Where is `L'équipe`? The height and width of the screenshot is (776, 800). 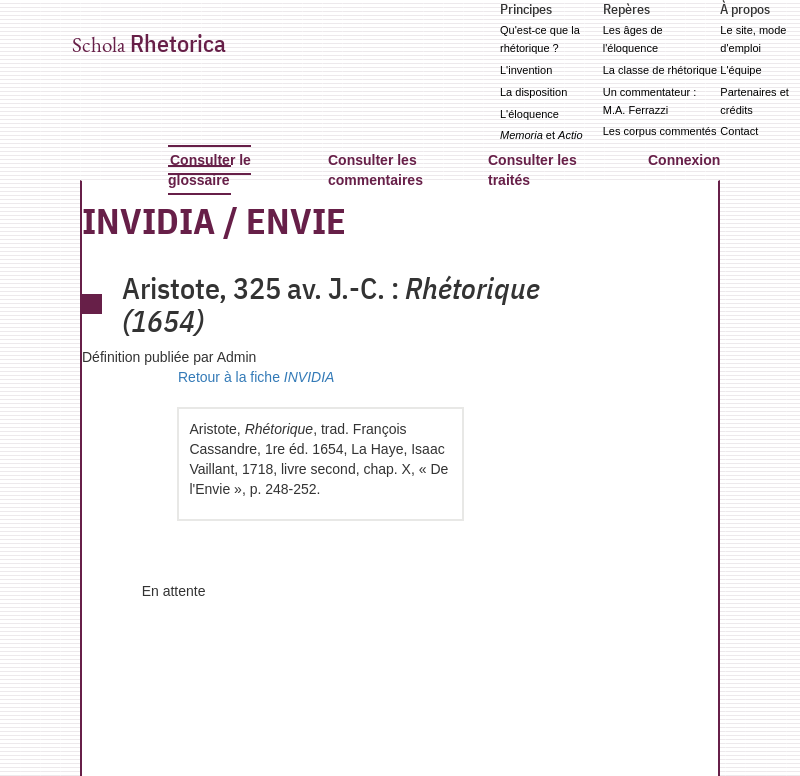 L'équipe is located at coordinates (740, 70).